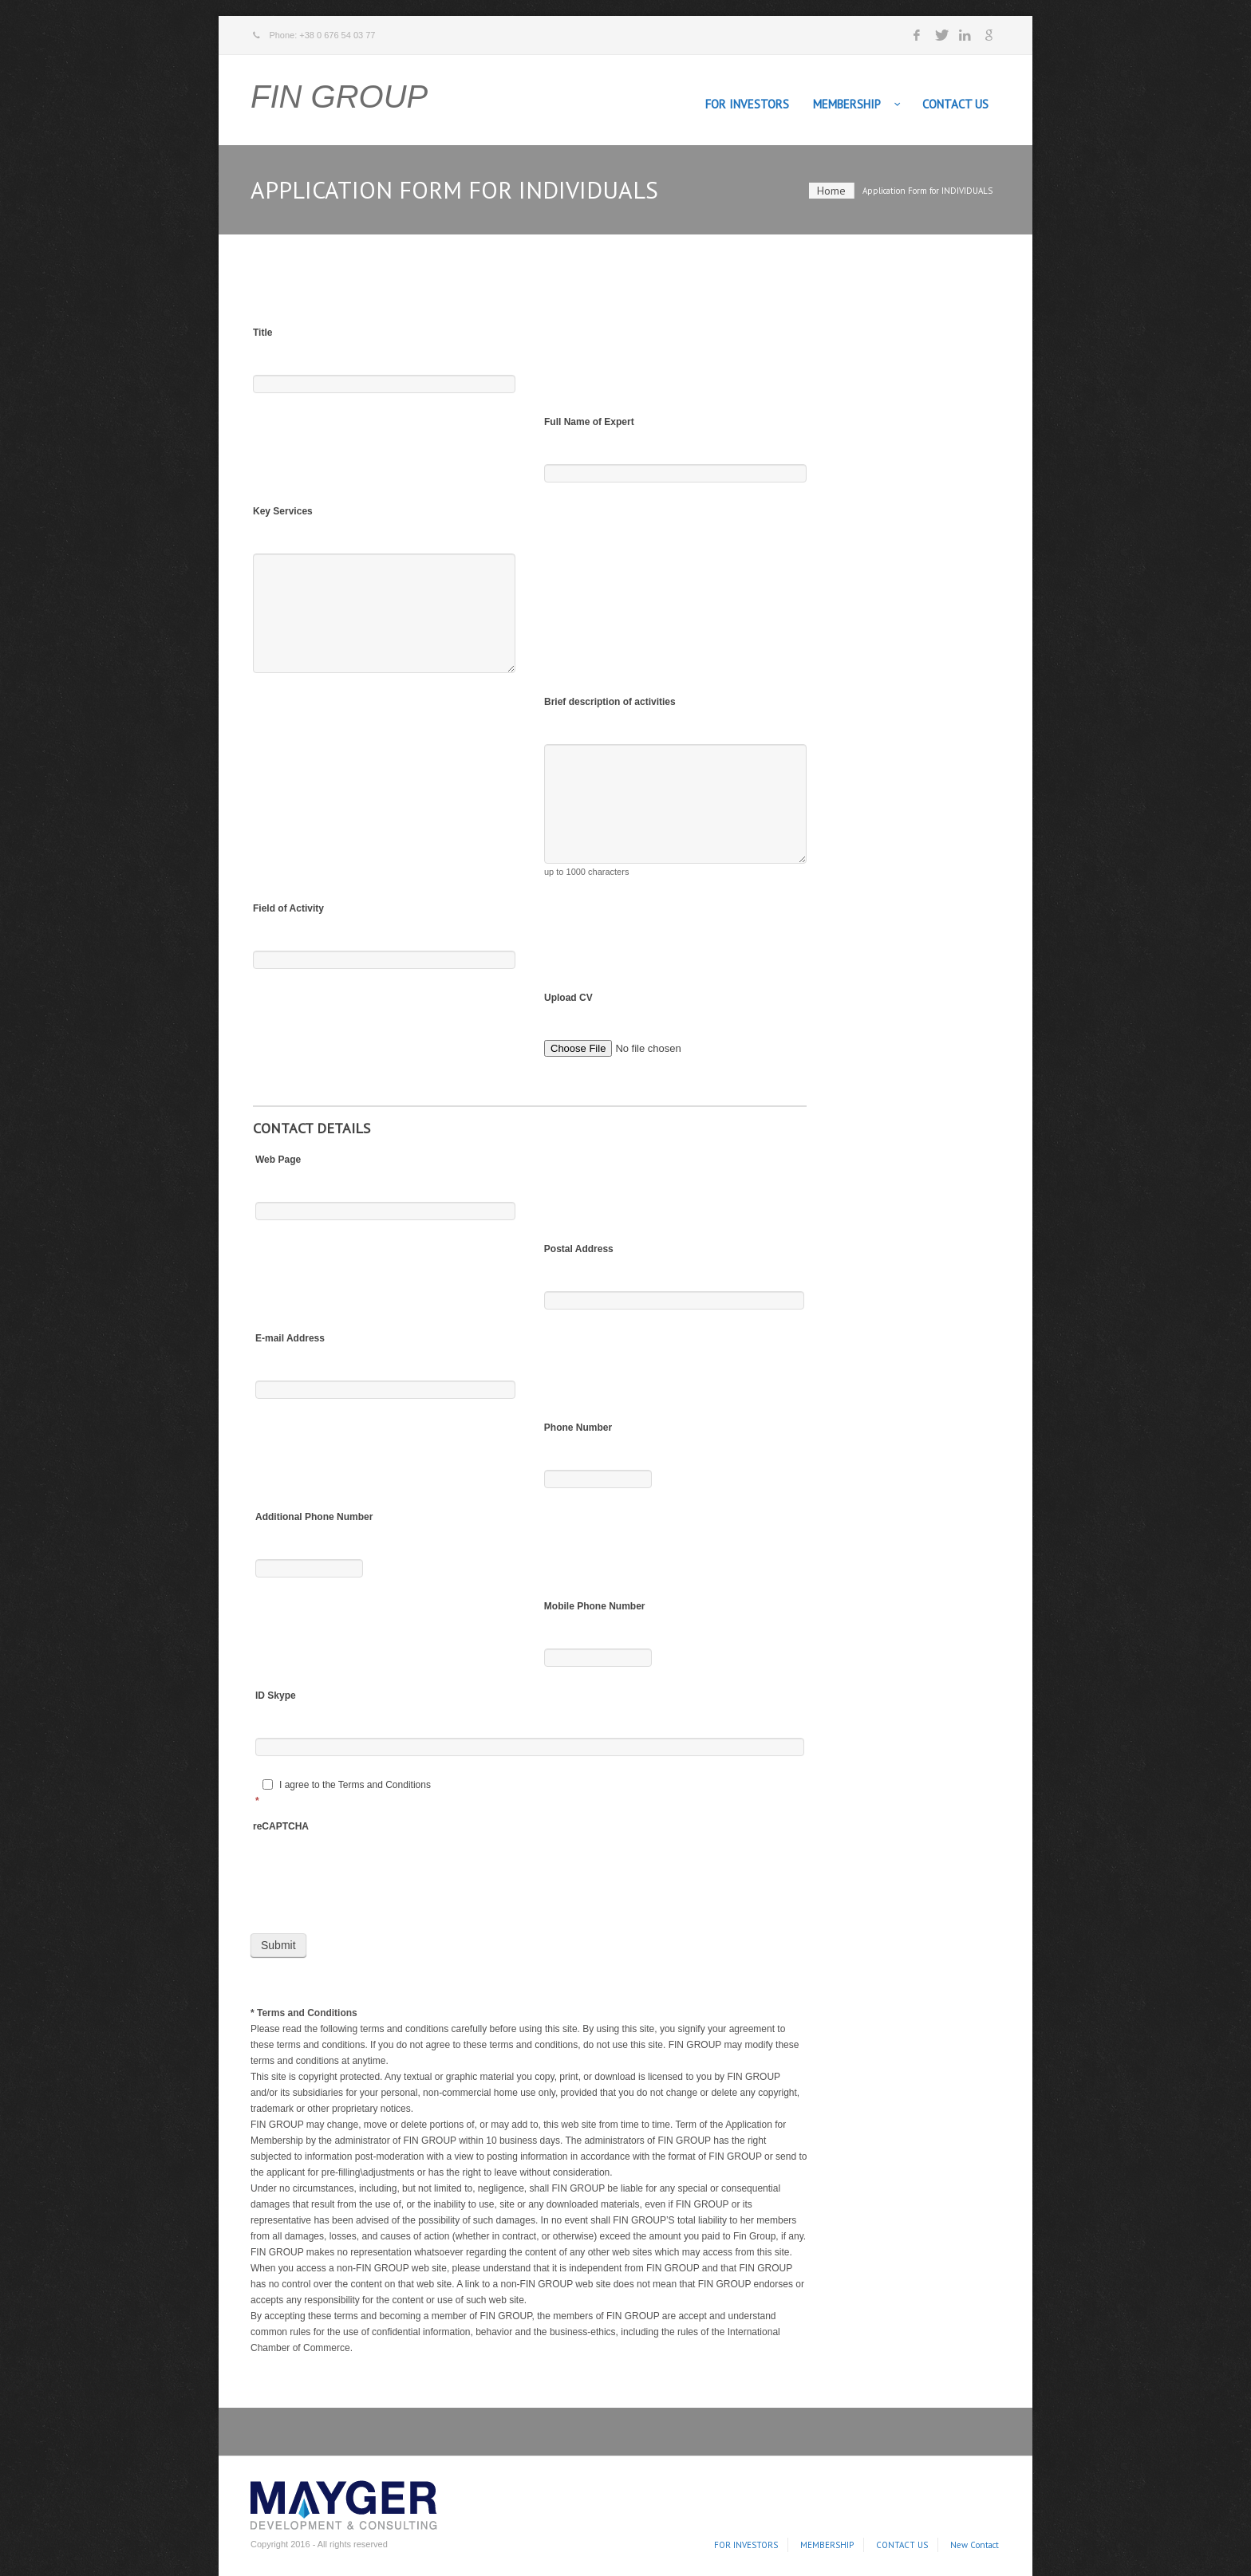  What do you see at coordinates (339, 96) in the screenshot?
I see `FIN GROUP` at bounding box center [339, 96].